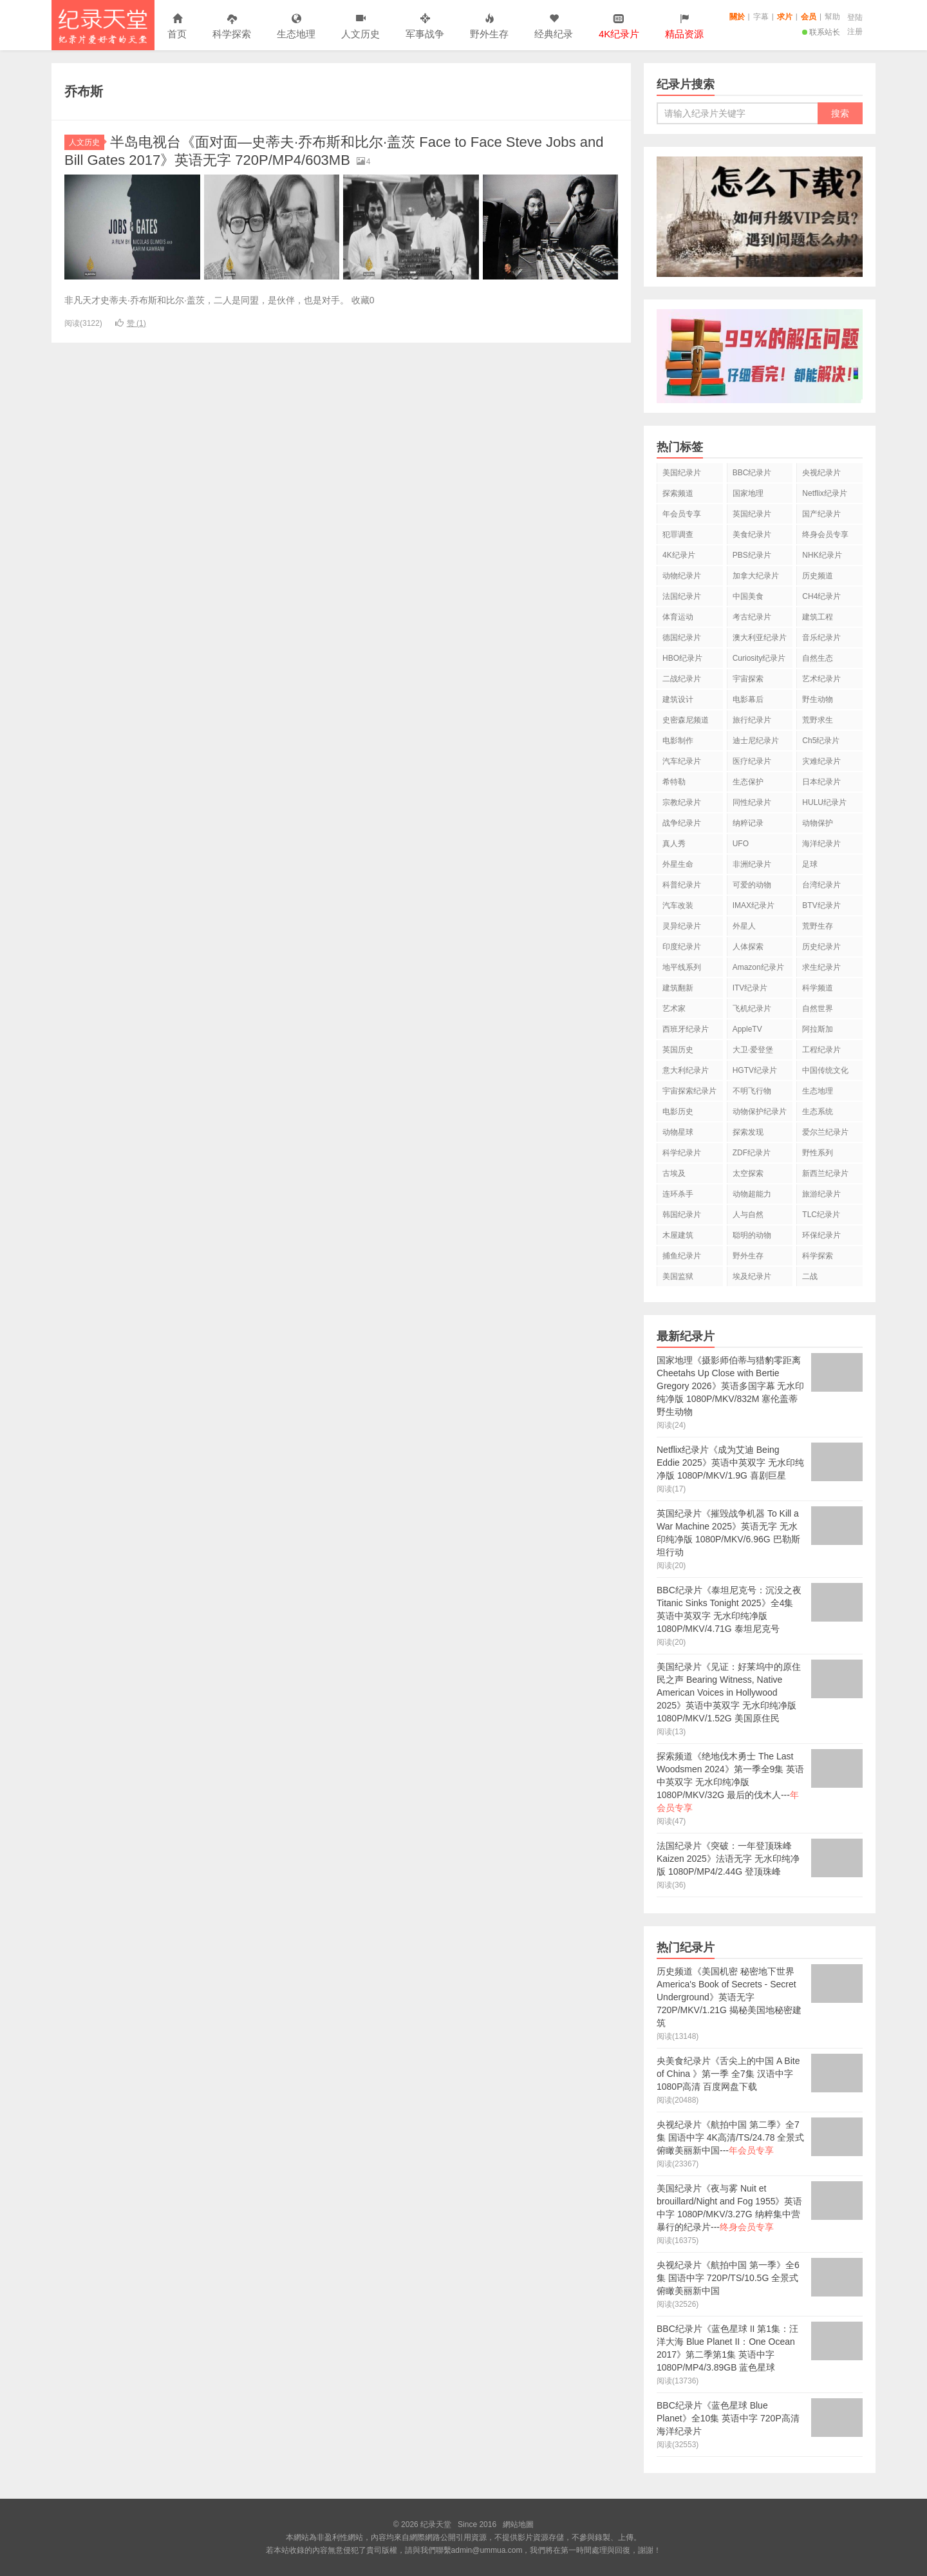 This screenshot has height=2576, width=927. Describe the element at coordinates (855, 17) in the screenshot. I see `登陆` at that location.